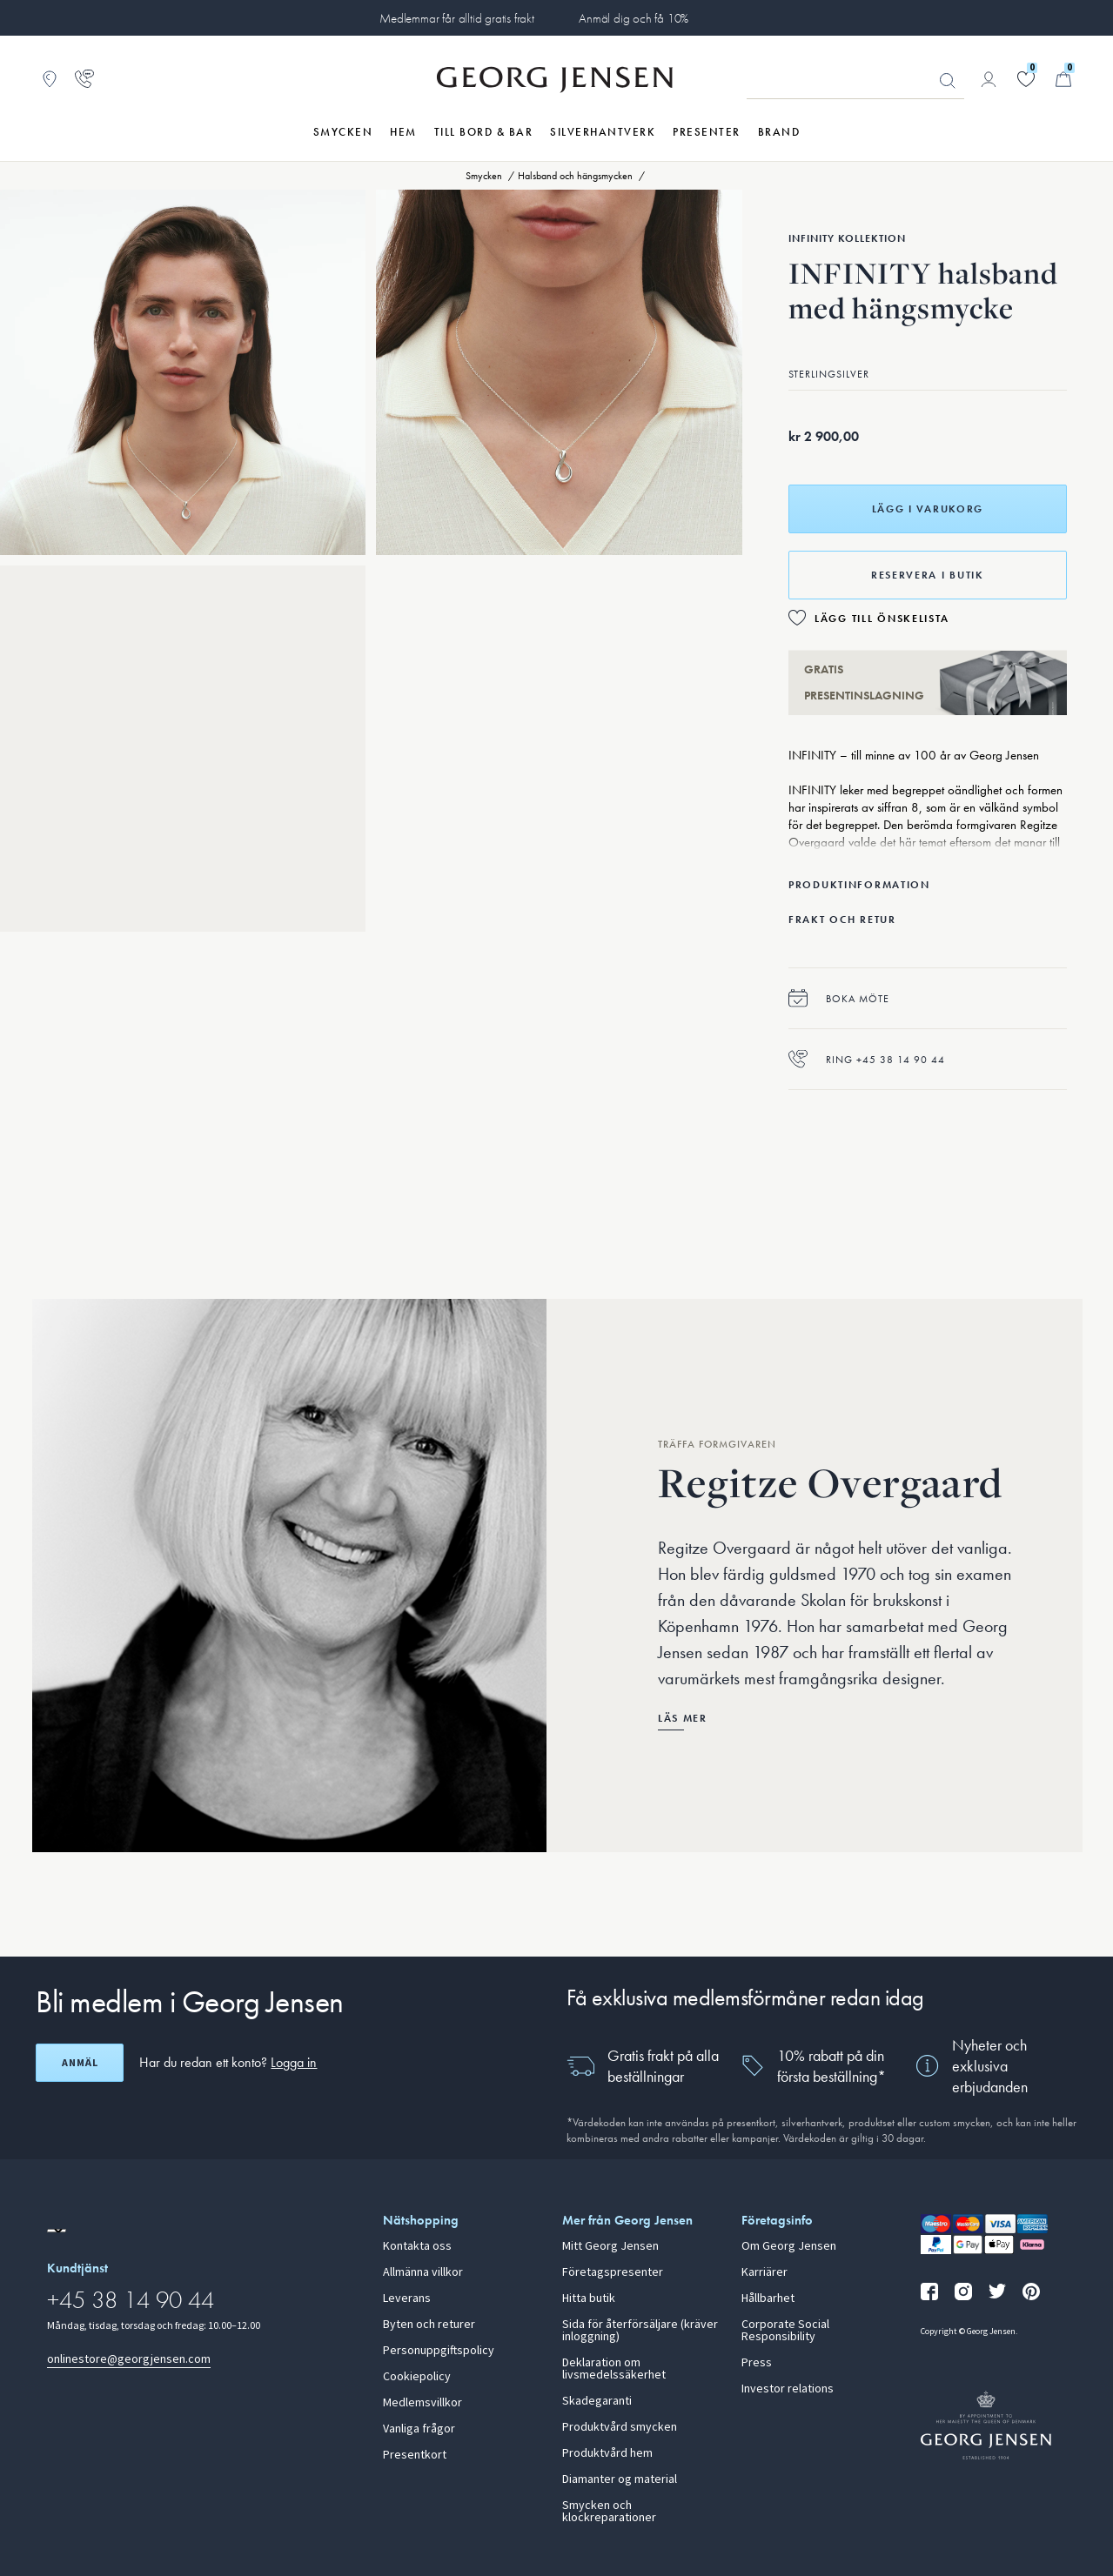  I want to click on Boka möte, so click(838, 998).